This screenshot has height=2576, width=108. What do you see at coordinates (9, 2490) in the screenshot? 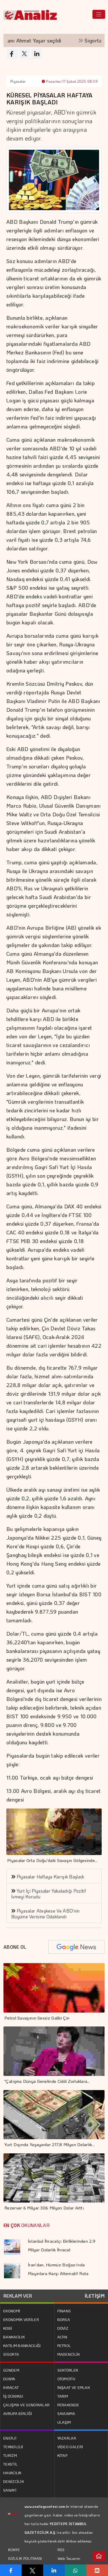
I see `SANAYİ` at bounding box center [9, 2490].